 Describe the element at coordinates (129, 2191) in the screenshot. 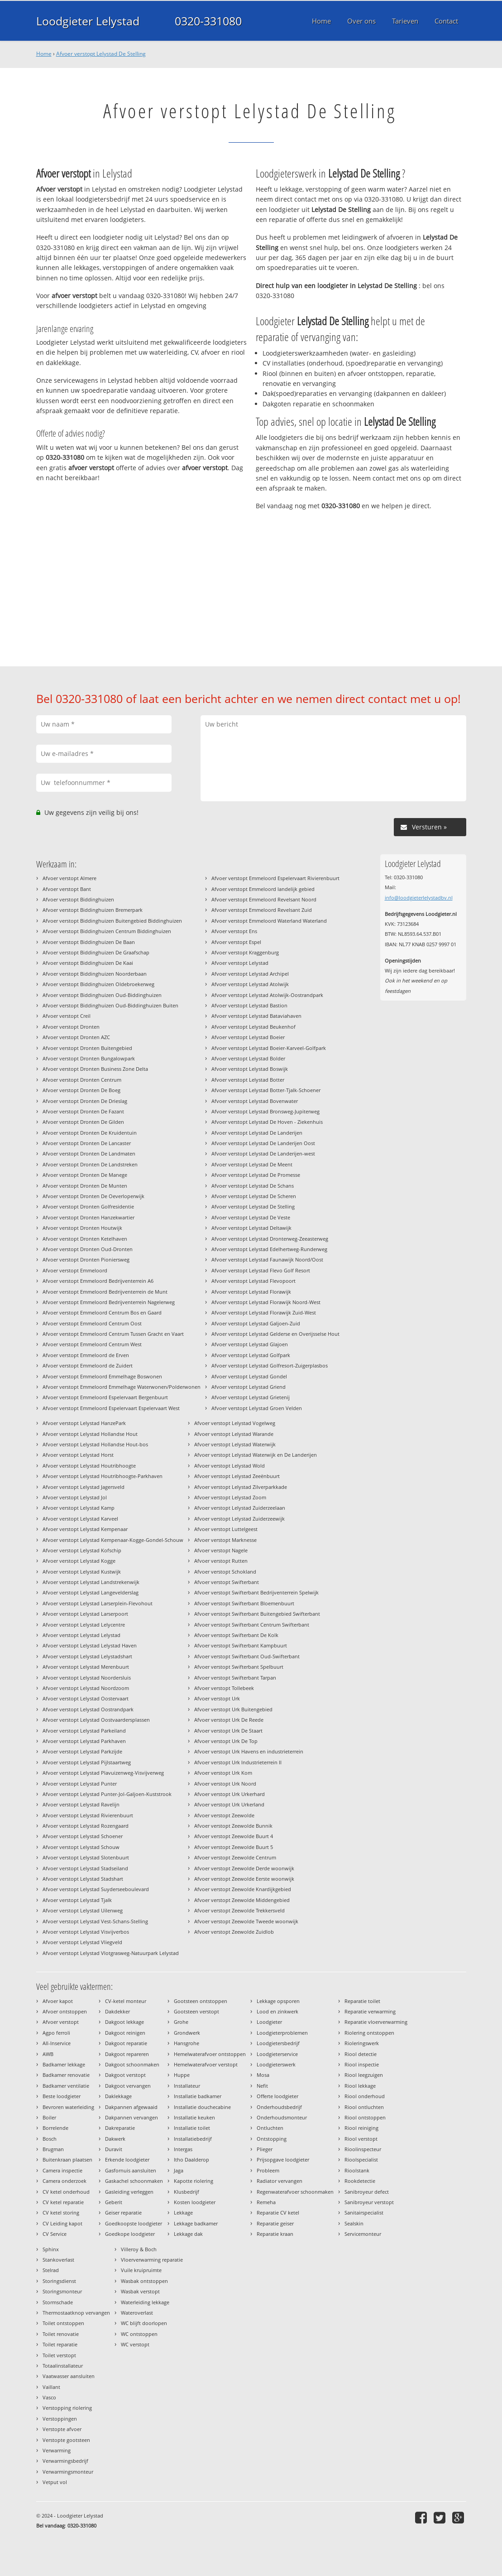

I see `Gasleiding verleggen` at that location.